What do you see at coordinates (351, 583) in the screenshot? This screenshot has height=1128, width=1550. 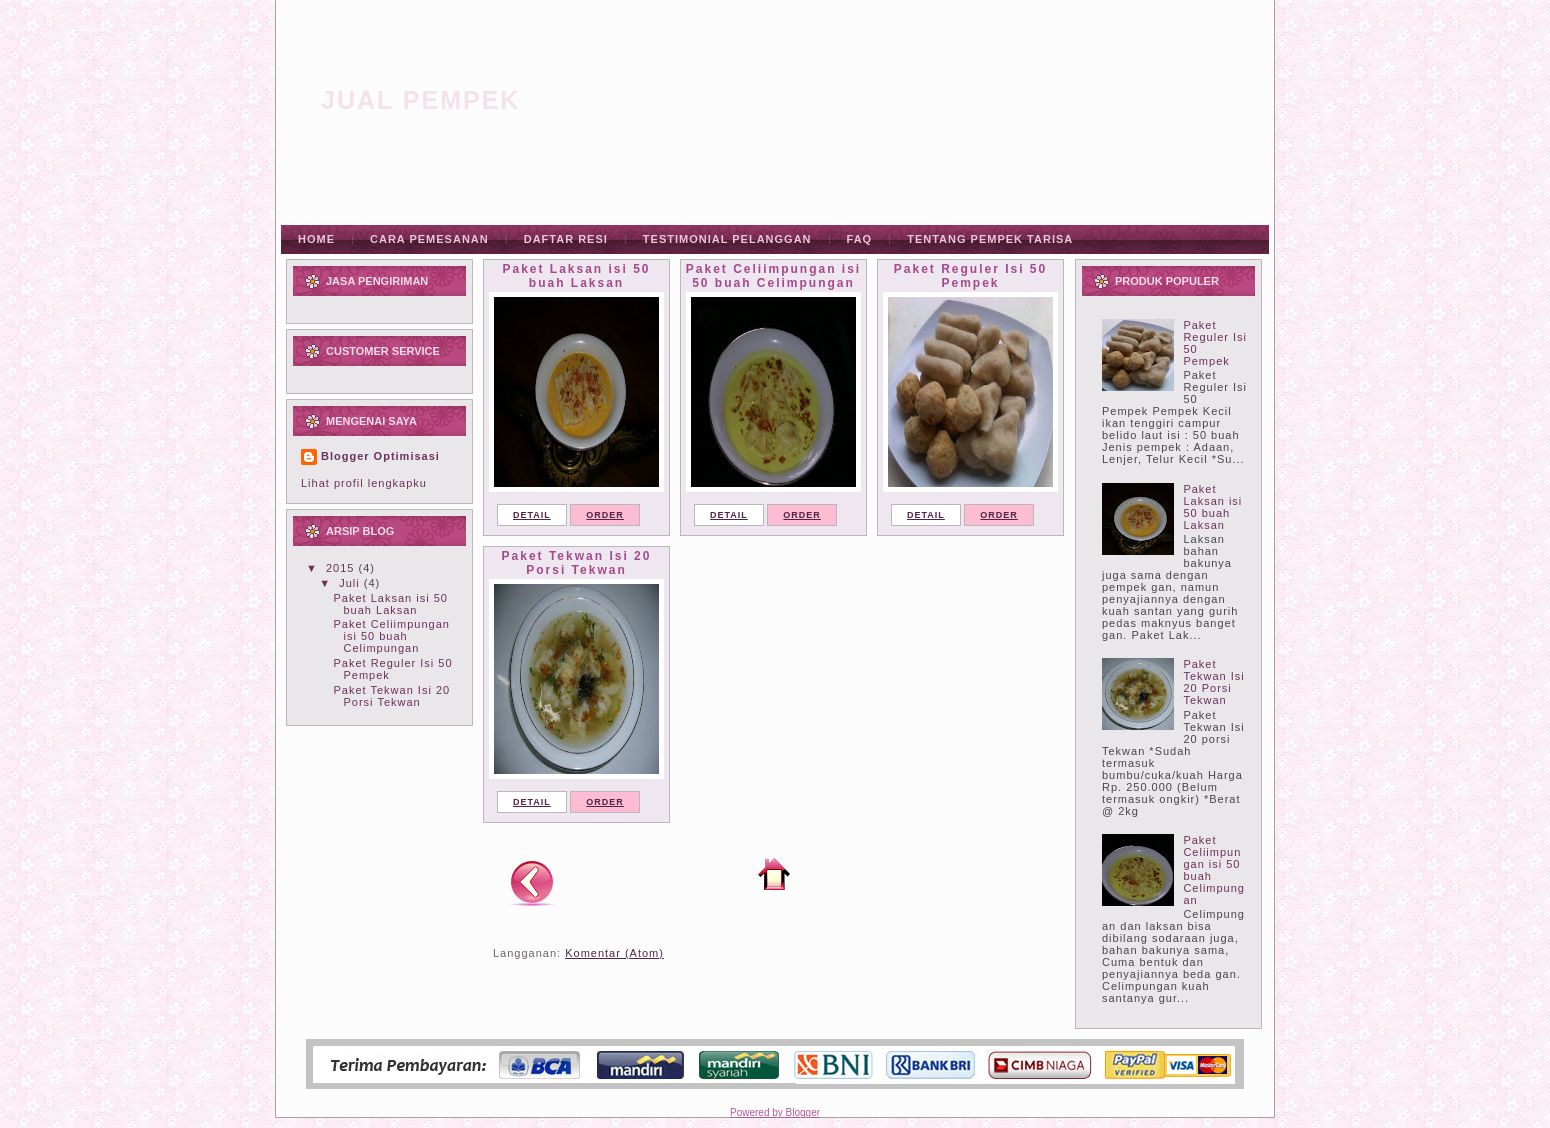 I see `Juli` at bounding box center [351, 583].